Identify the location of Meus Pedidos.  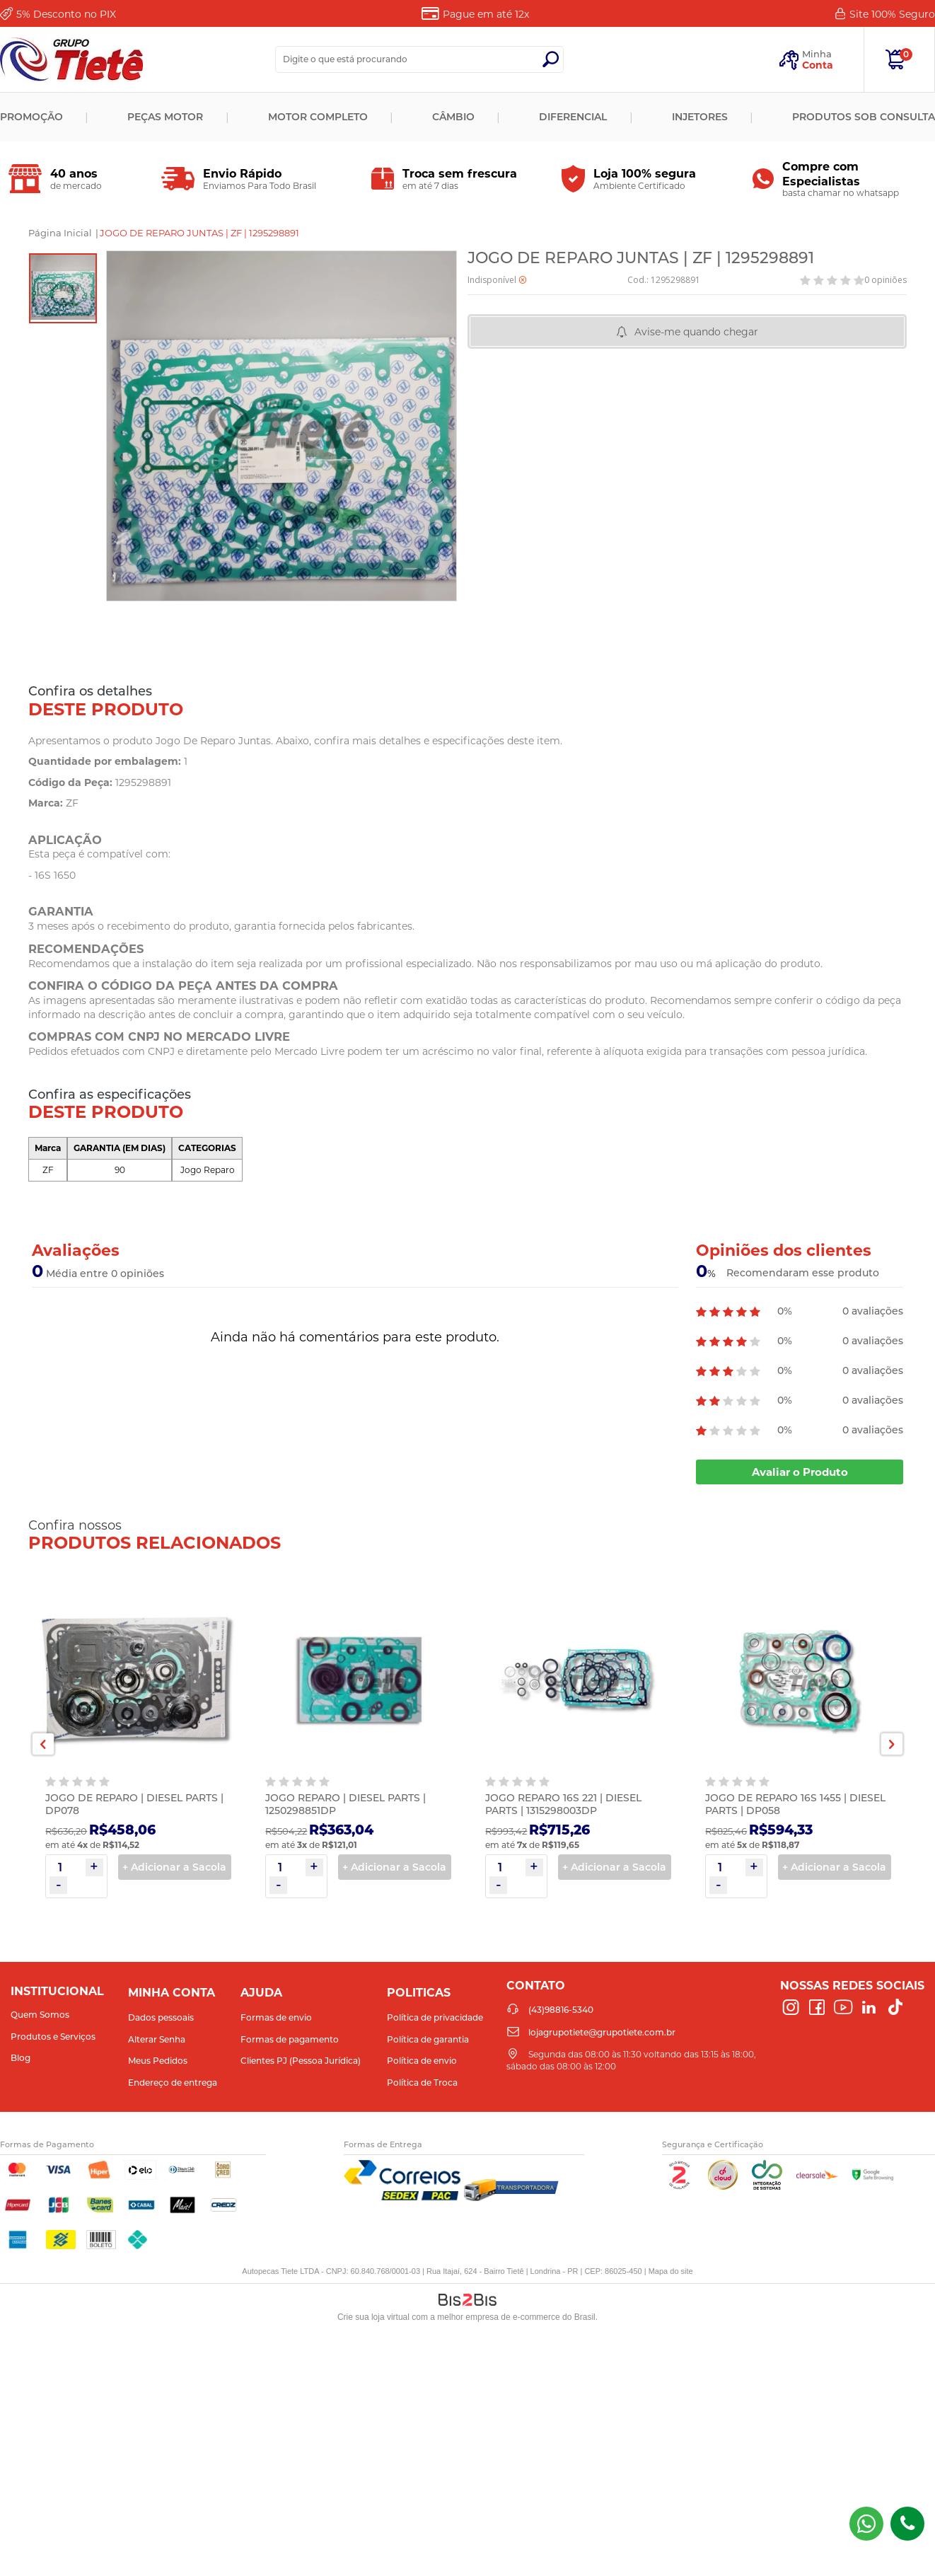
(157, 2060).